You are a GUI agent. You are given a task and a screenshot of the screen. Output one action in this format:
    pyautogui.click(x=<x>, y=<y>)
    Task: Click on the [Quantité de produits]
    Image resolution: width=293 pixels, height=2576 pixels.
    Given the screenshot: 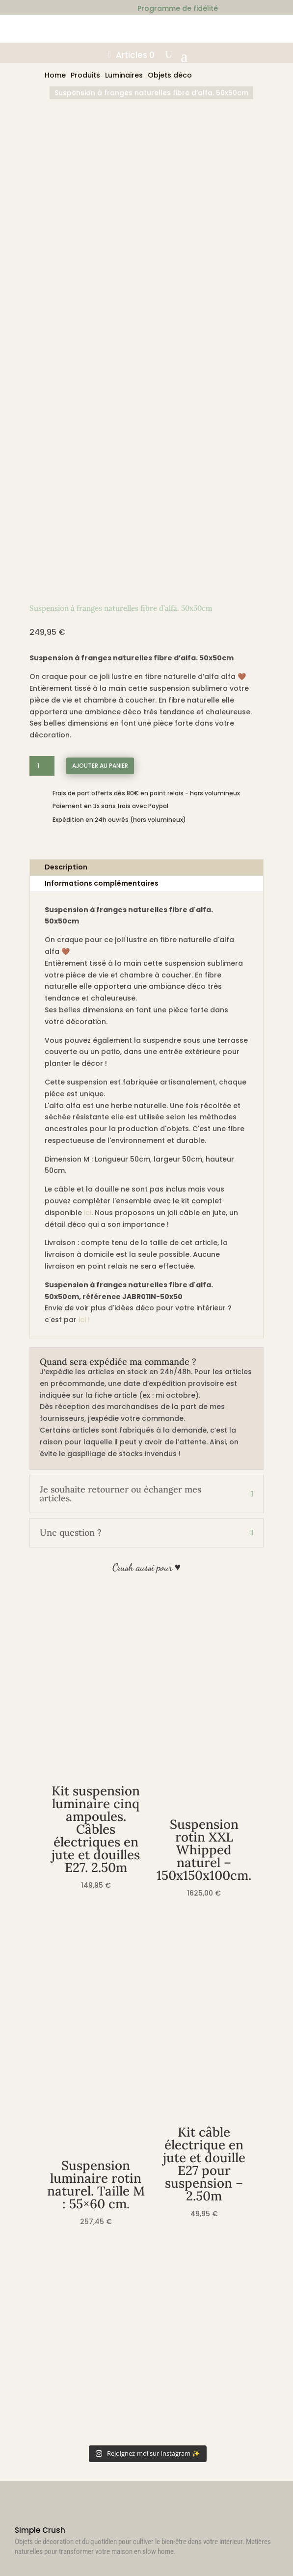 What is the action you would take?
    pyautogui.click(x=42, y=360)
    